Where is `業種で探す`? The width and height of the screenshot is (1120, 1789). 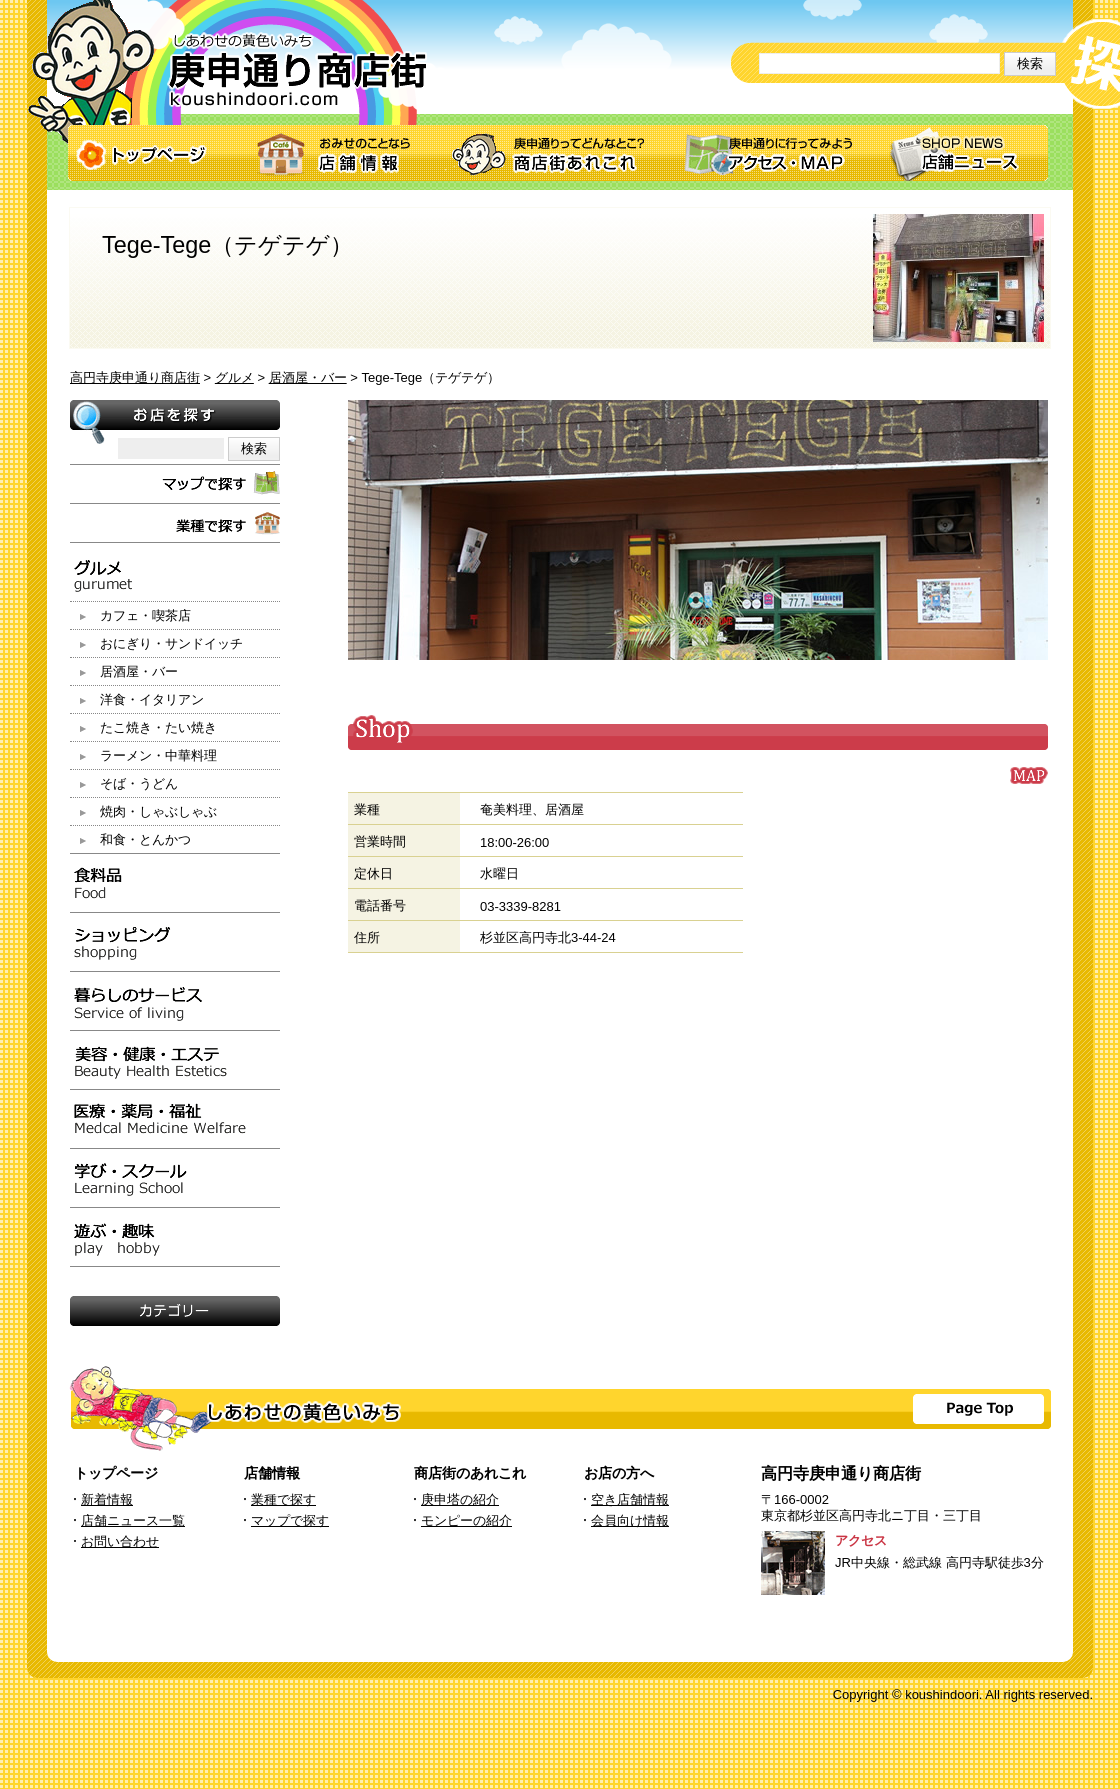
業種で探す is located at coordinates (283, 1499).